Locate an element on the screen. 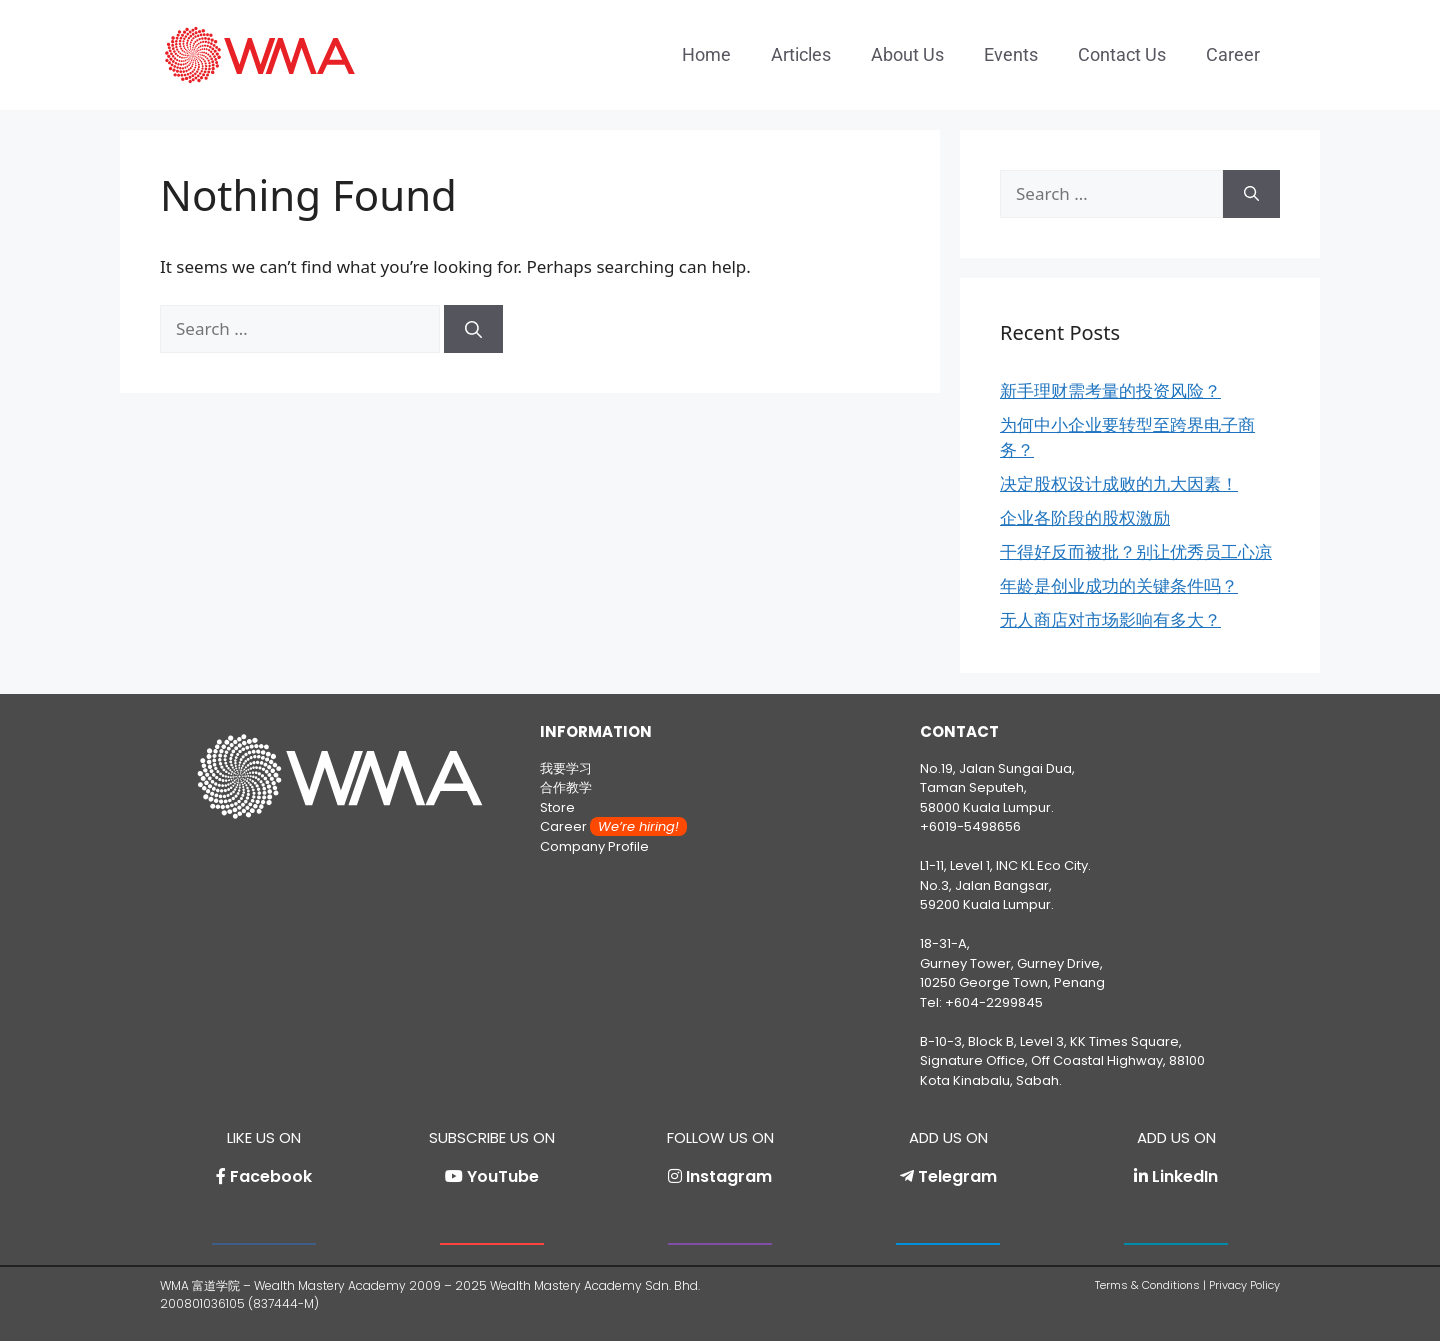 Image resolution: width=1440 pixels, height=1341 pixels. 干得好反而被批？别让优秀员工心凉 is located at coordinates (1136, 551).